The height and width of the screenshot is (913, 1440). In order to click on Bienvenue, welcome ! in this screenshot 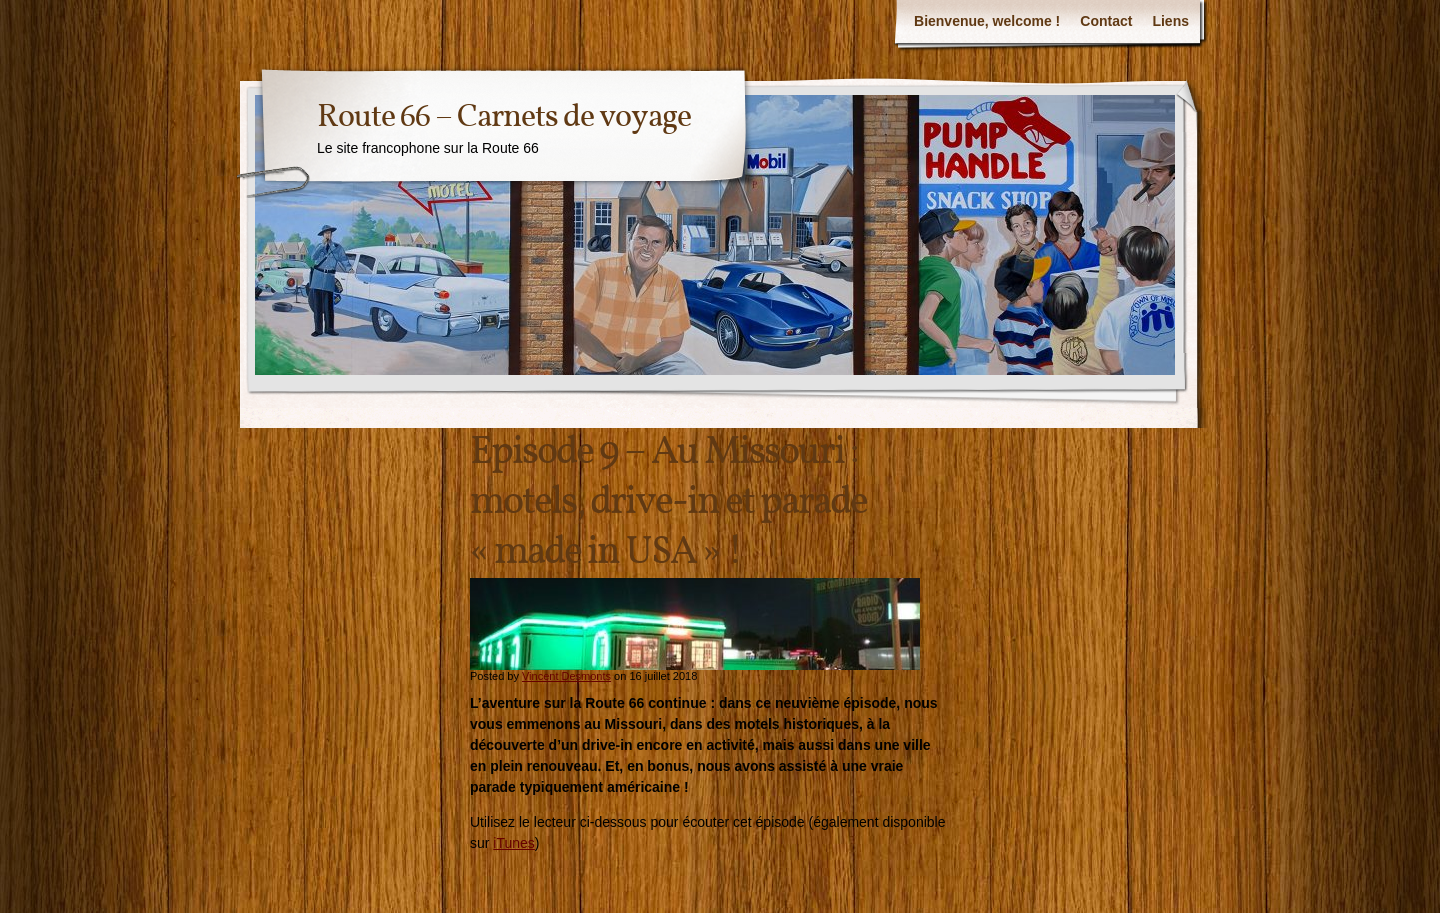, I will do `click(987, 21)`.